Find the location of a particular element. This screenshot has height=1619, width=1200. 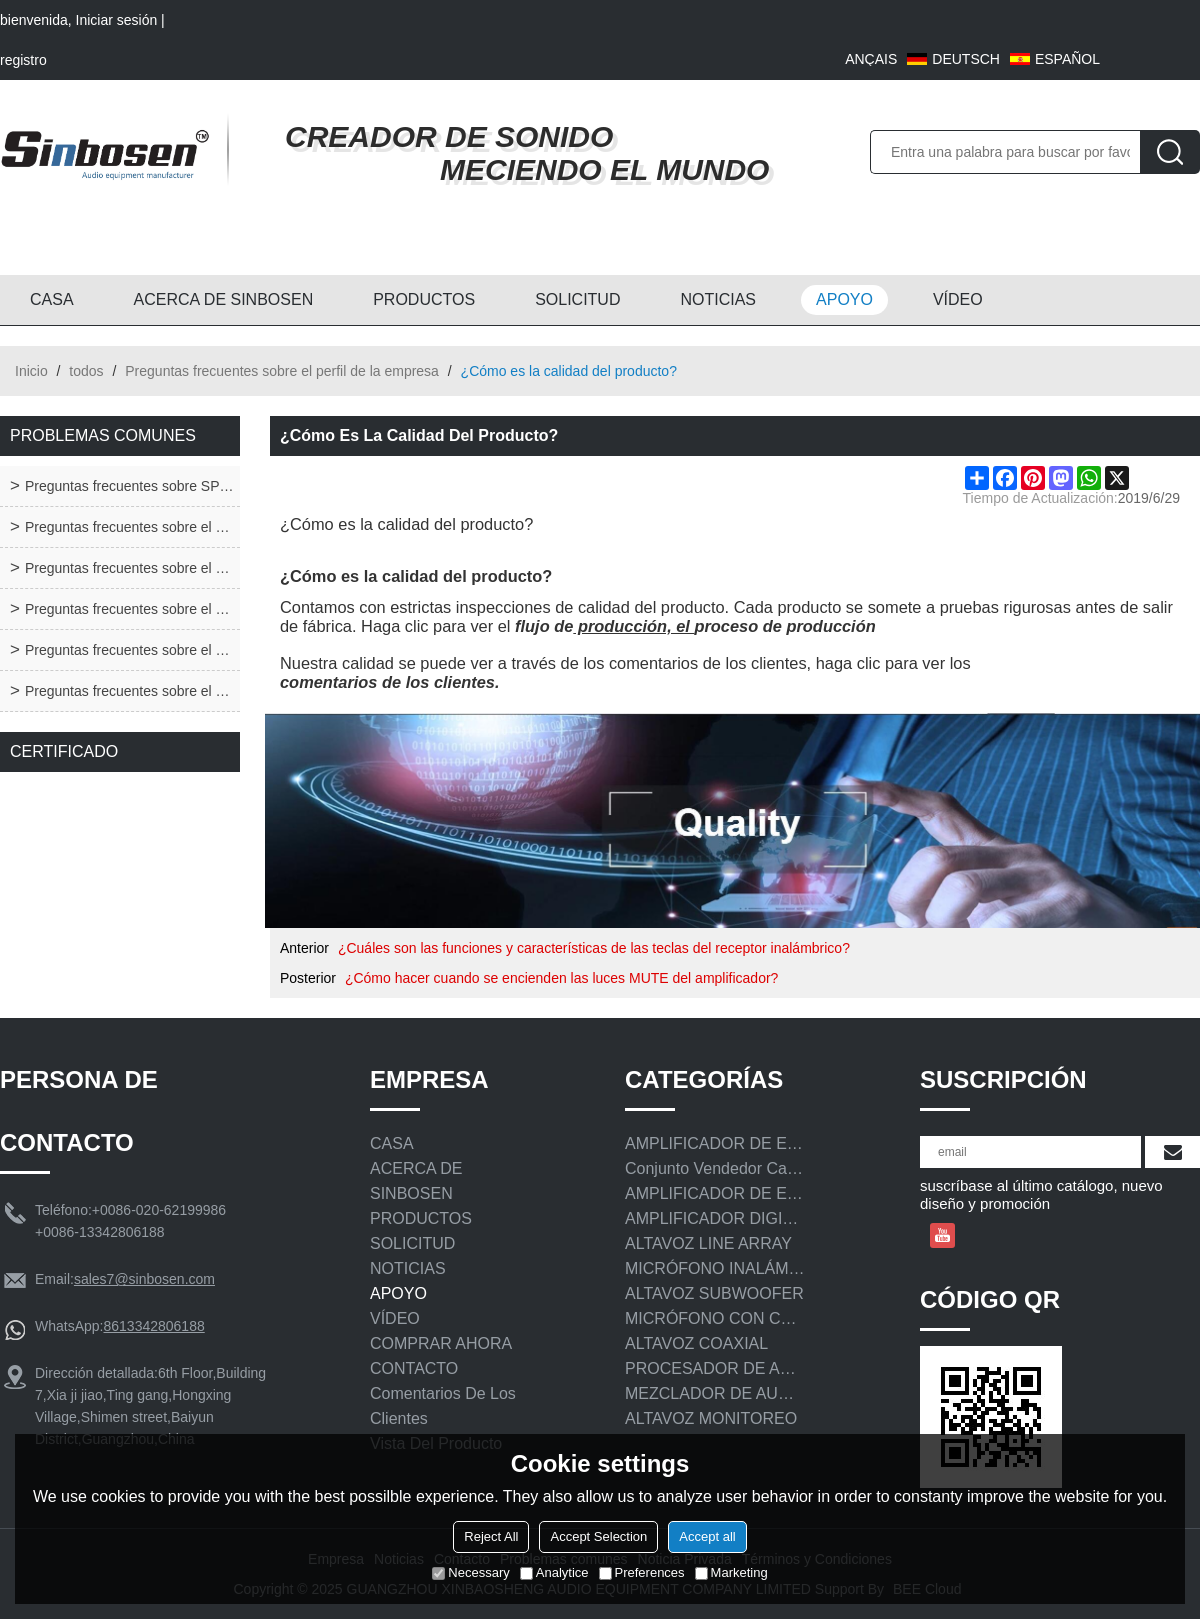

ACERCA DE SINBOSEN is located at coordinates (224, 299).